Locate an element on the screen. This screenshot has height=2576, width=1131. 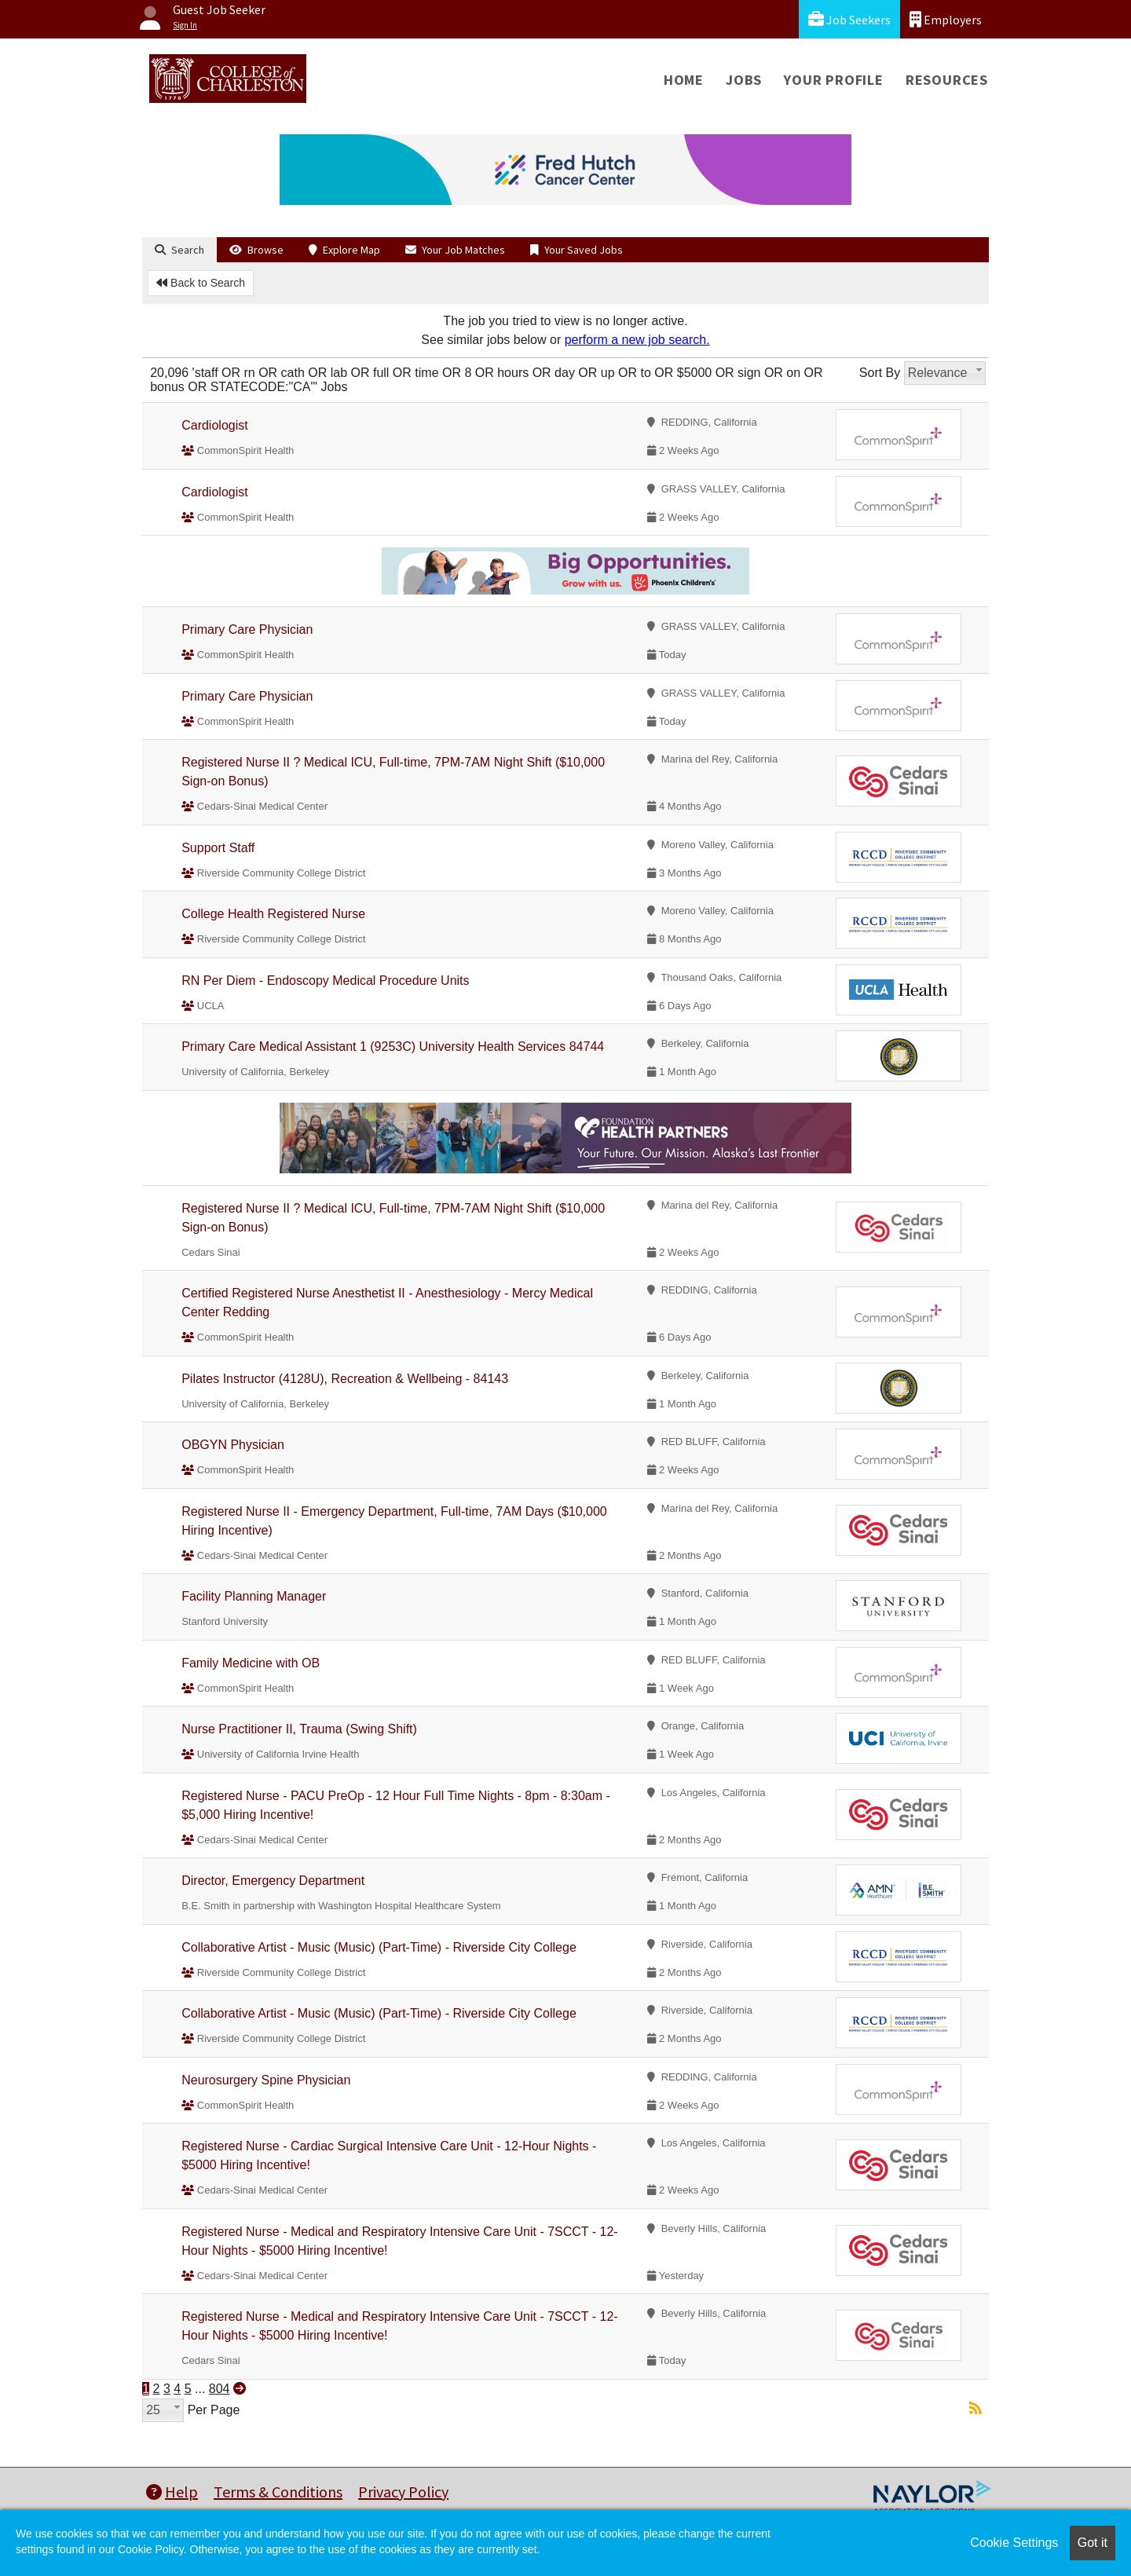
Facility Planning Manager is located at coordinates (253, 1596).